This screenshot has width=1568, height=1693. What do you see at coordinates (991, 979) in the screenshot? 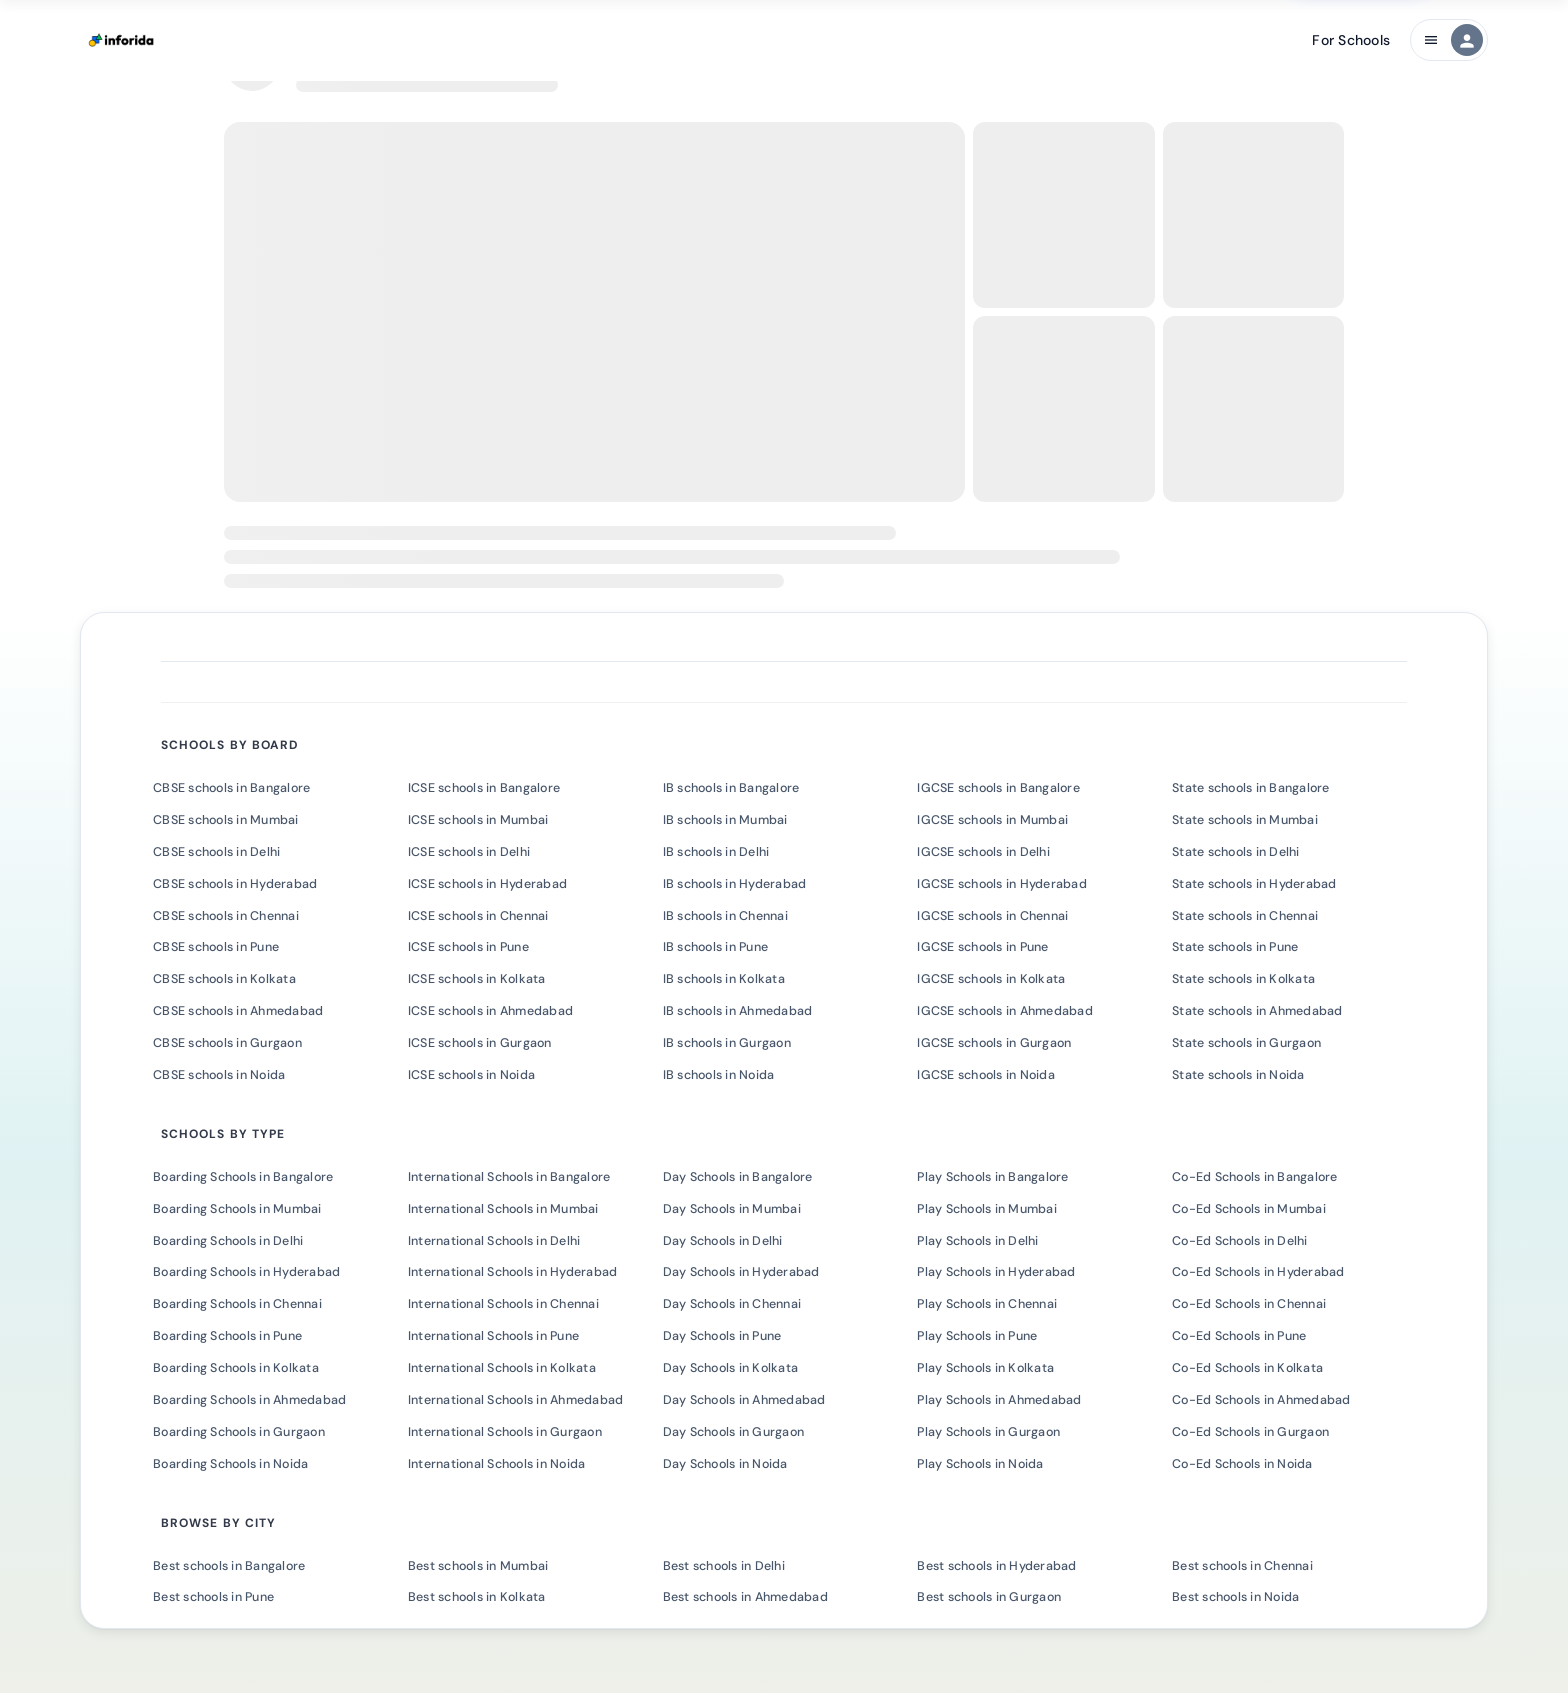
I see `IGCSE schools in Kolkata` at bounding box center [991, 979].